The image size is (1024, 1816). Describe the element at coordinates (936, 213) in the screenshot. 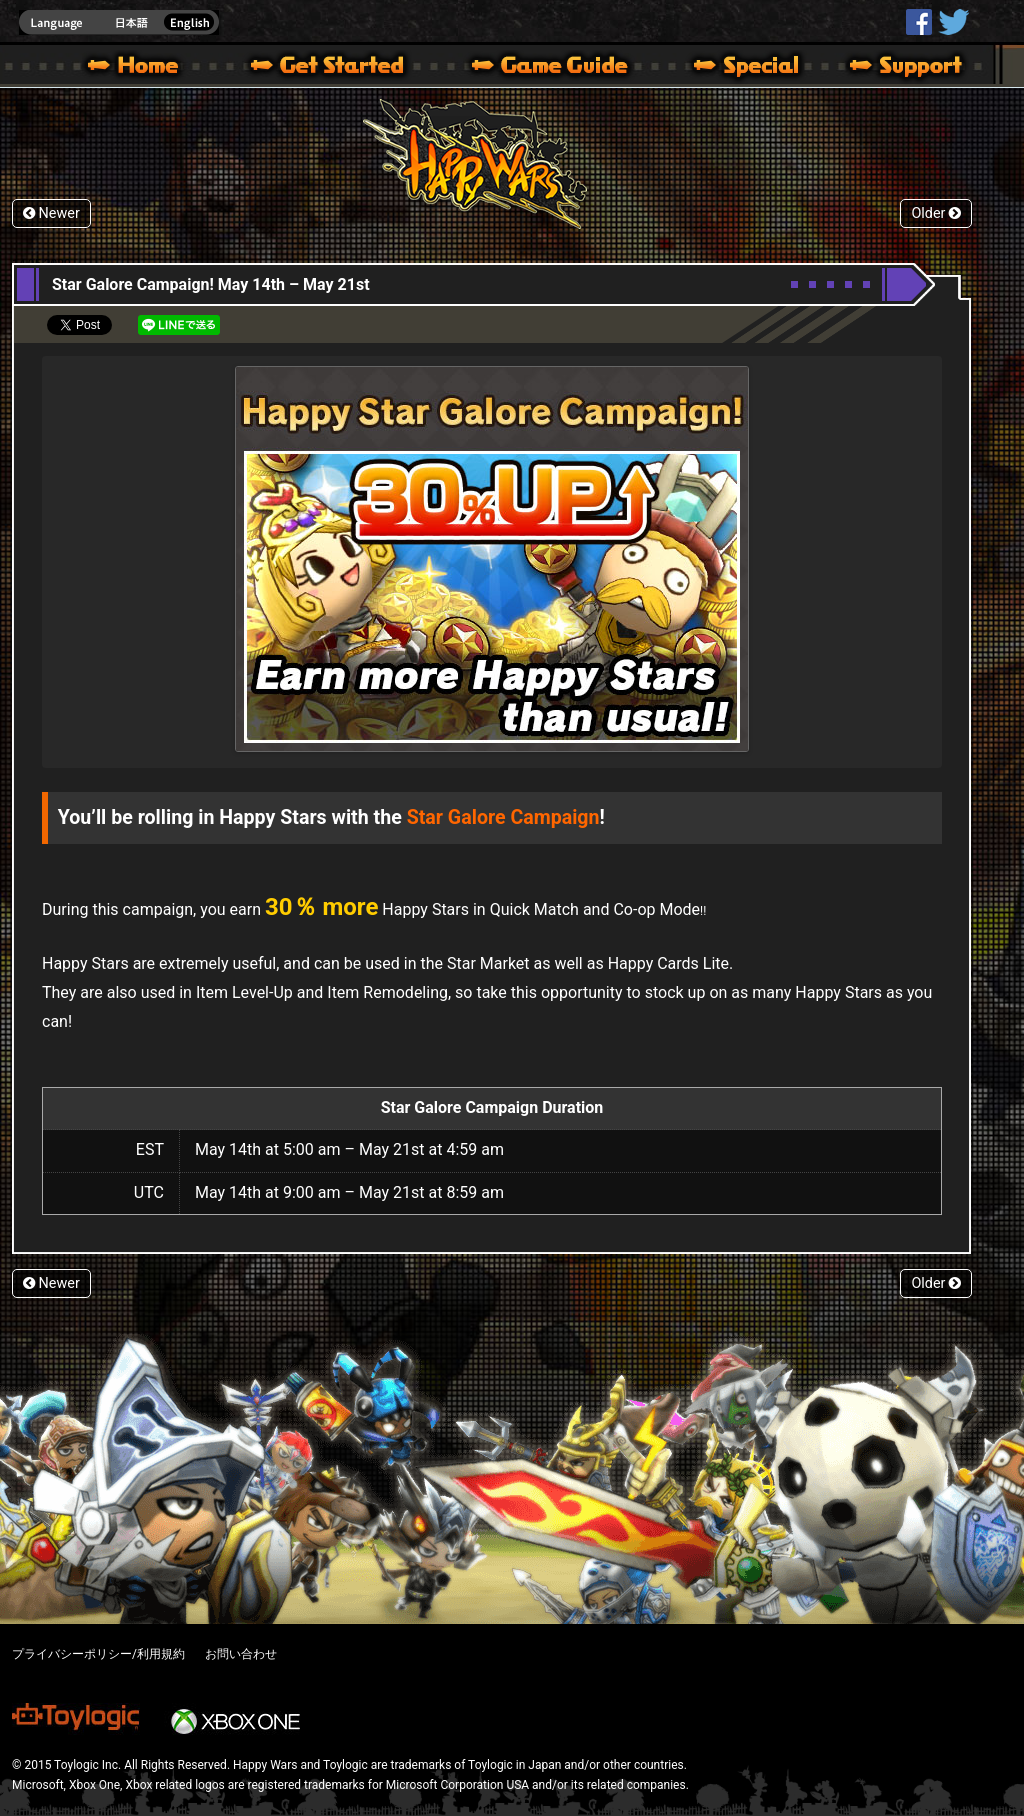

I see `Older` at that location.